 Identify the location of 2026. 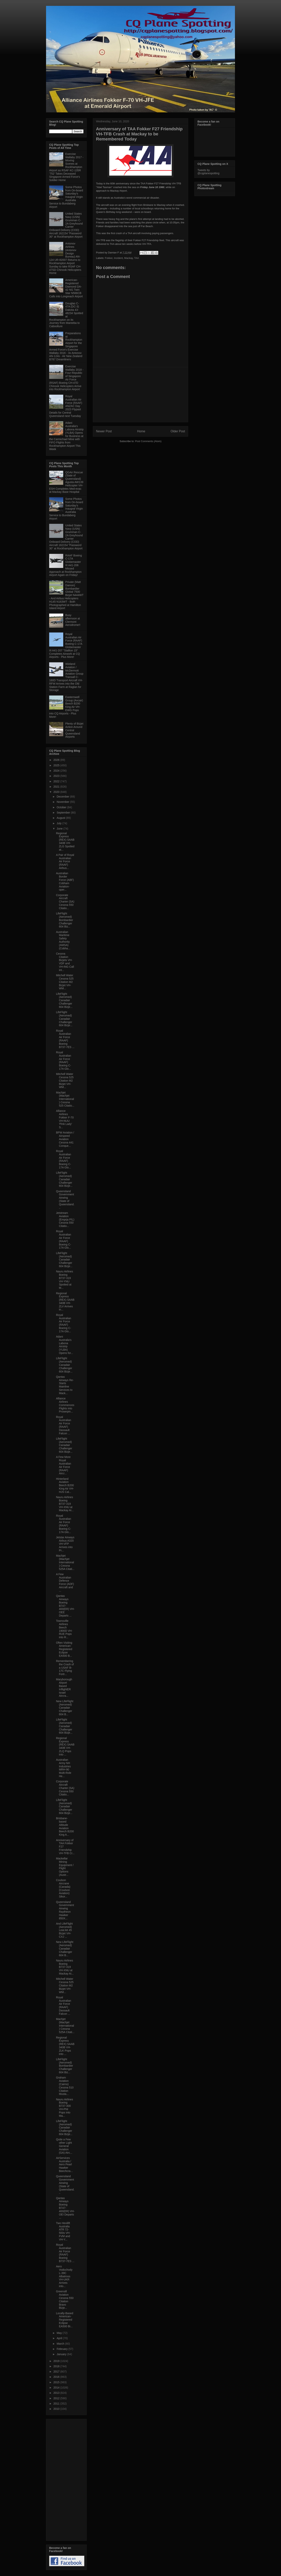
(56, 759).